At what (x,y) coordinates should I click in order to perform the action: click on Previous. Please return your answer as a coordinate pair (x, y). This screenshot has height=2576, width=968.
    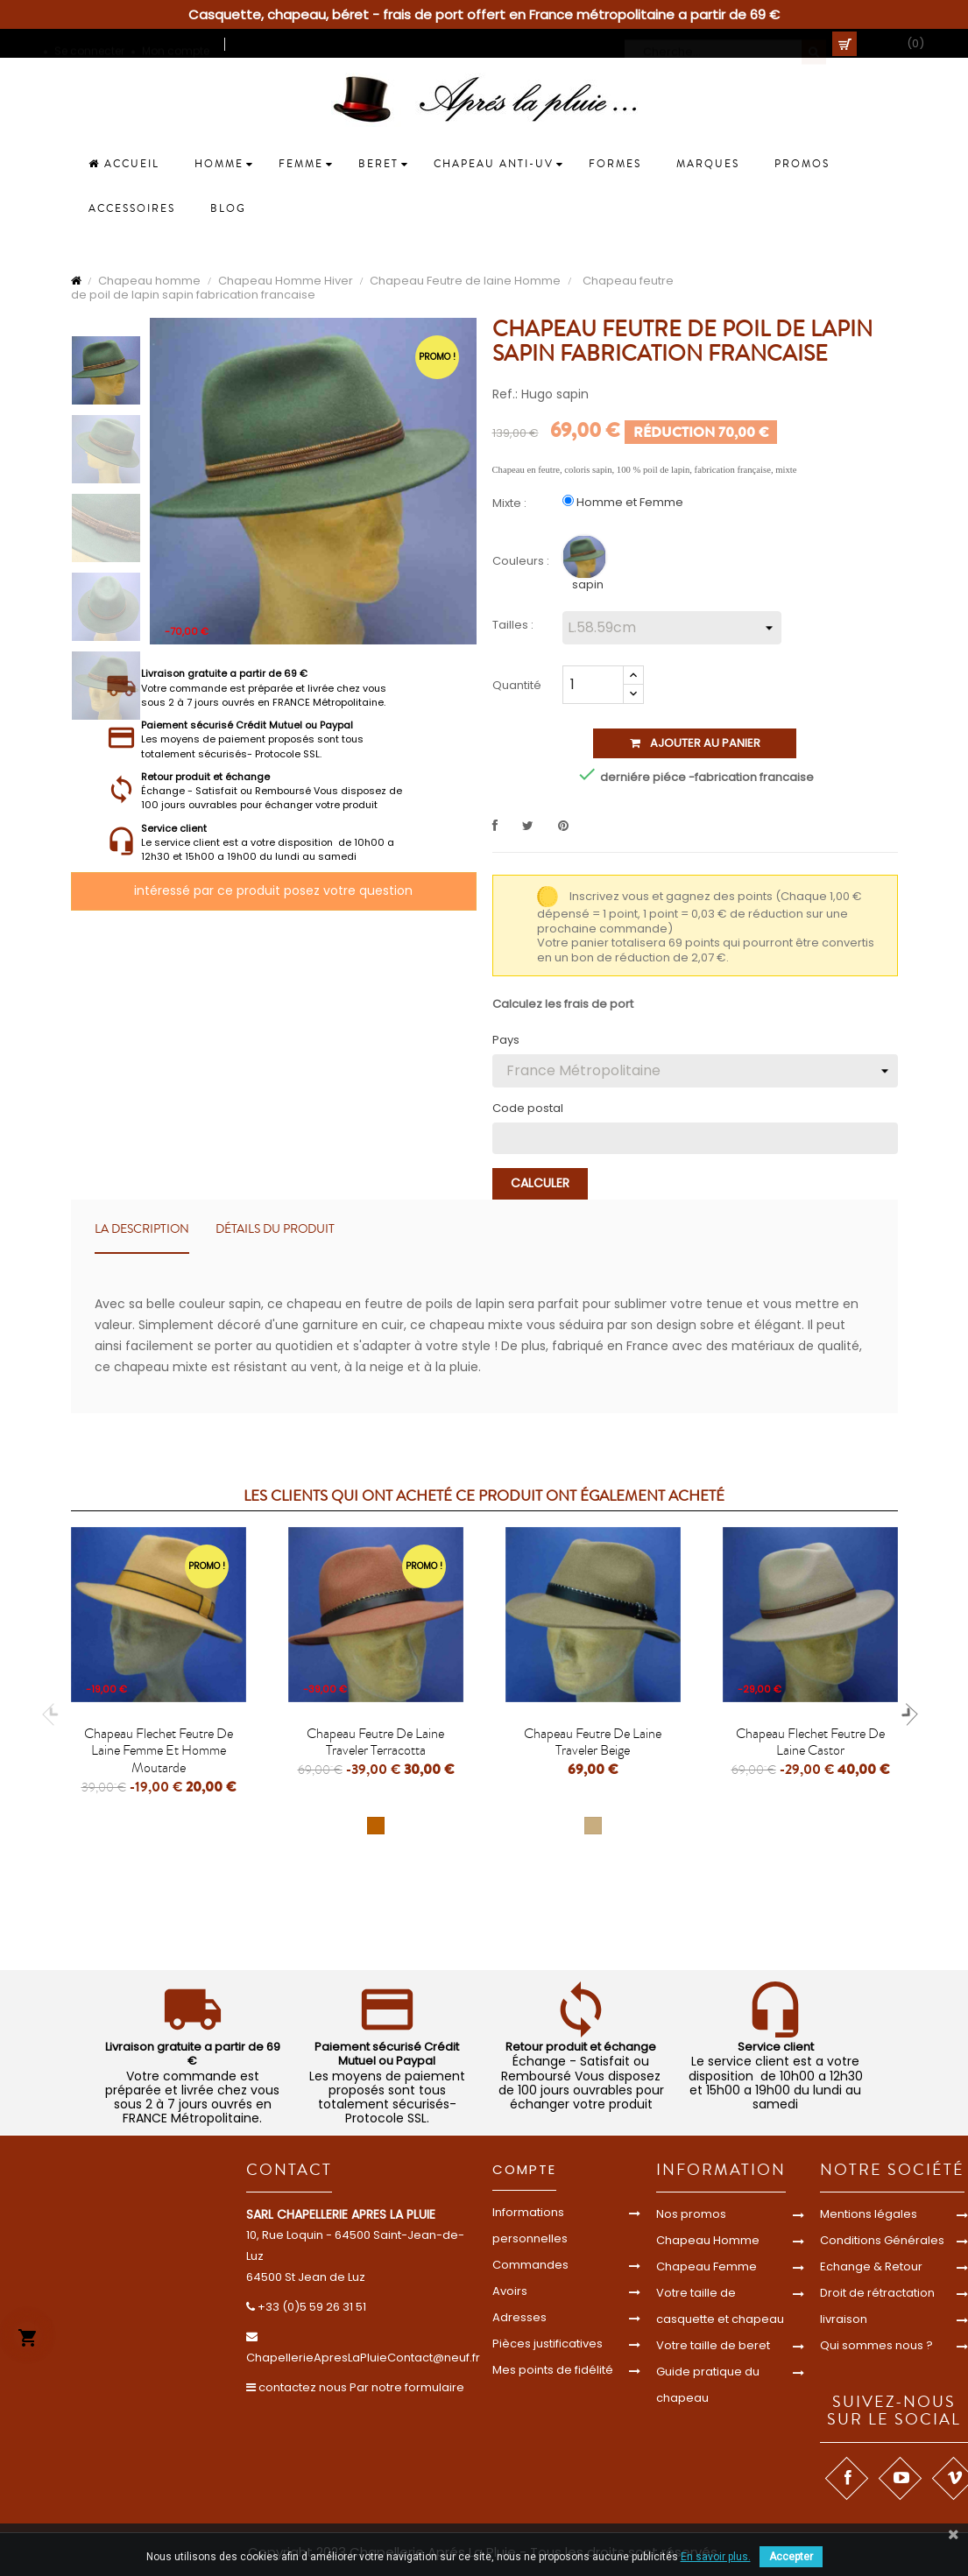
    Looking at the image, I should click on (53, 1714).